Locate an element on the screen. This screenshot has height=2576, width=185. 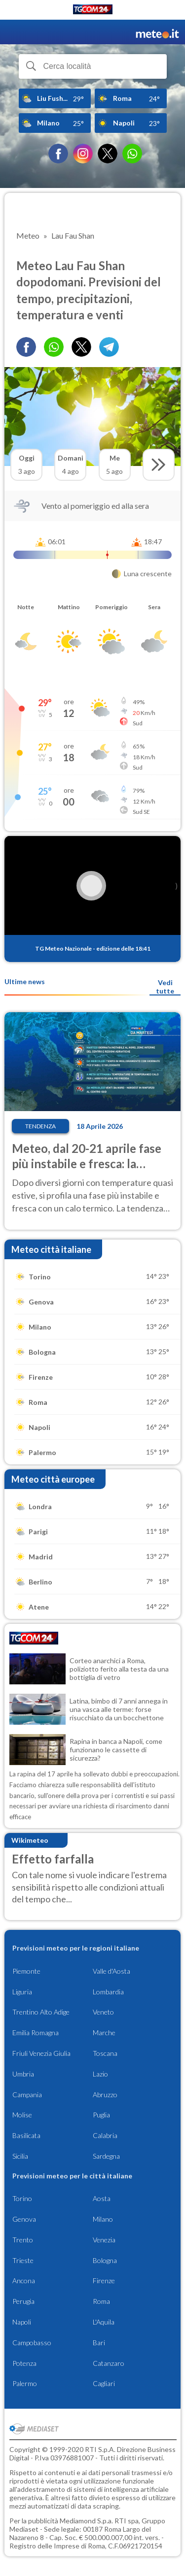
Trento is located at coordinates (22, 2239).